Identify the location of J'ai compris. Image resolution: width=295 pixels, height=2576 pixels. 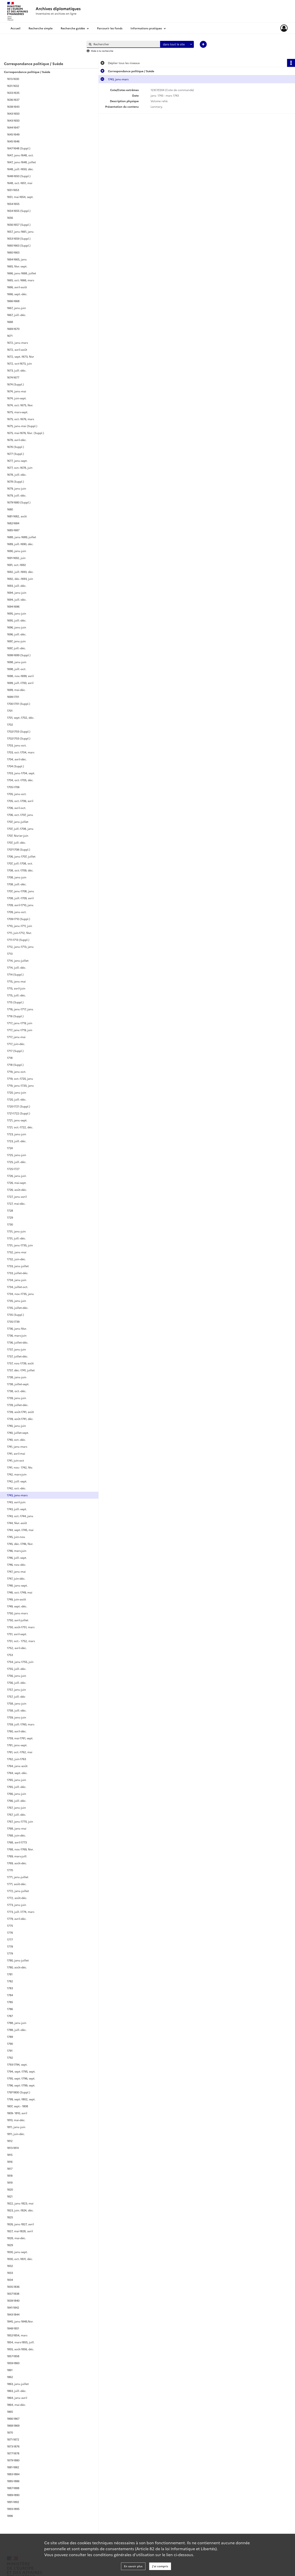
(160, 2566).